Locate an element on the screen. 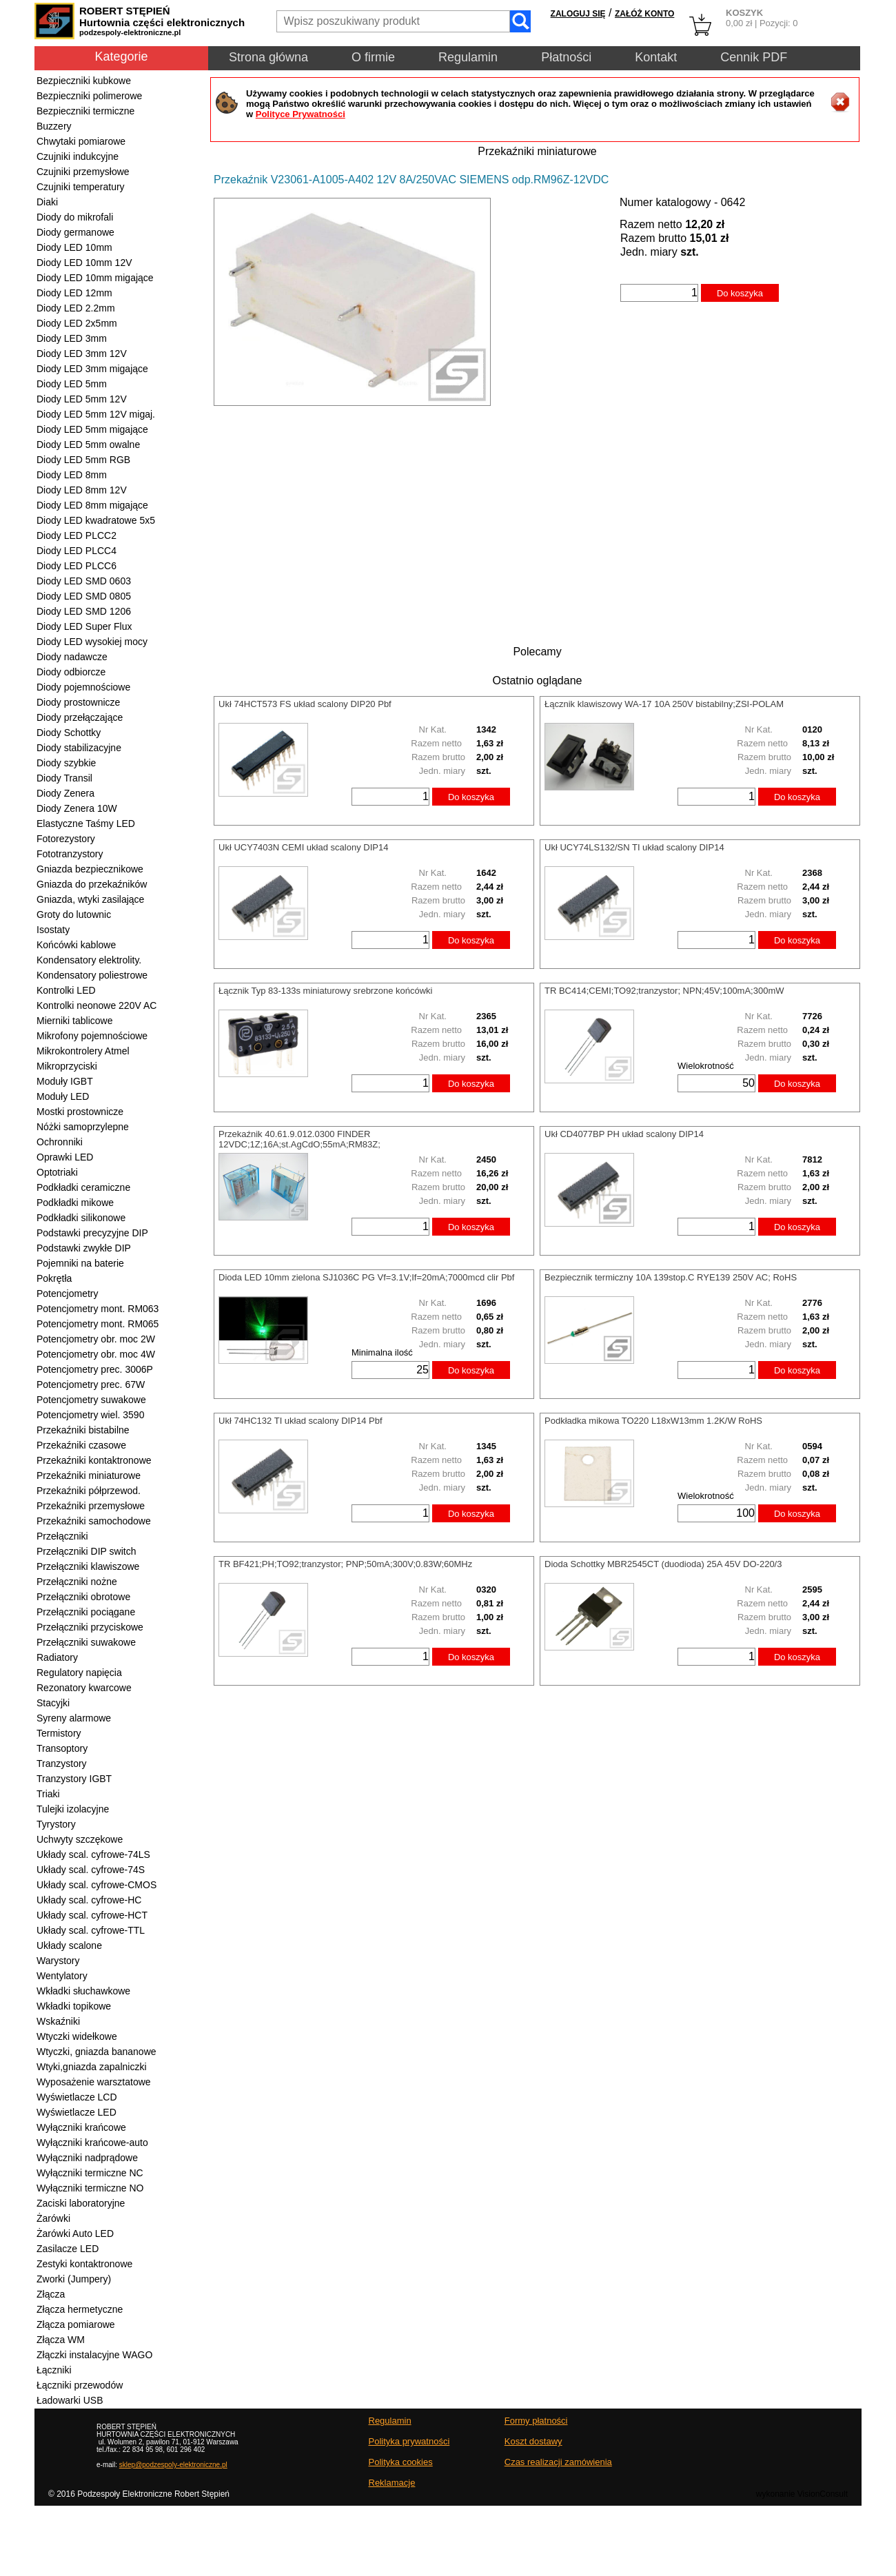 This screenshot has height=2576, width=896. Diody prostownicze is located at coordinates (78, 702).